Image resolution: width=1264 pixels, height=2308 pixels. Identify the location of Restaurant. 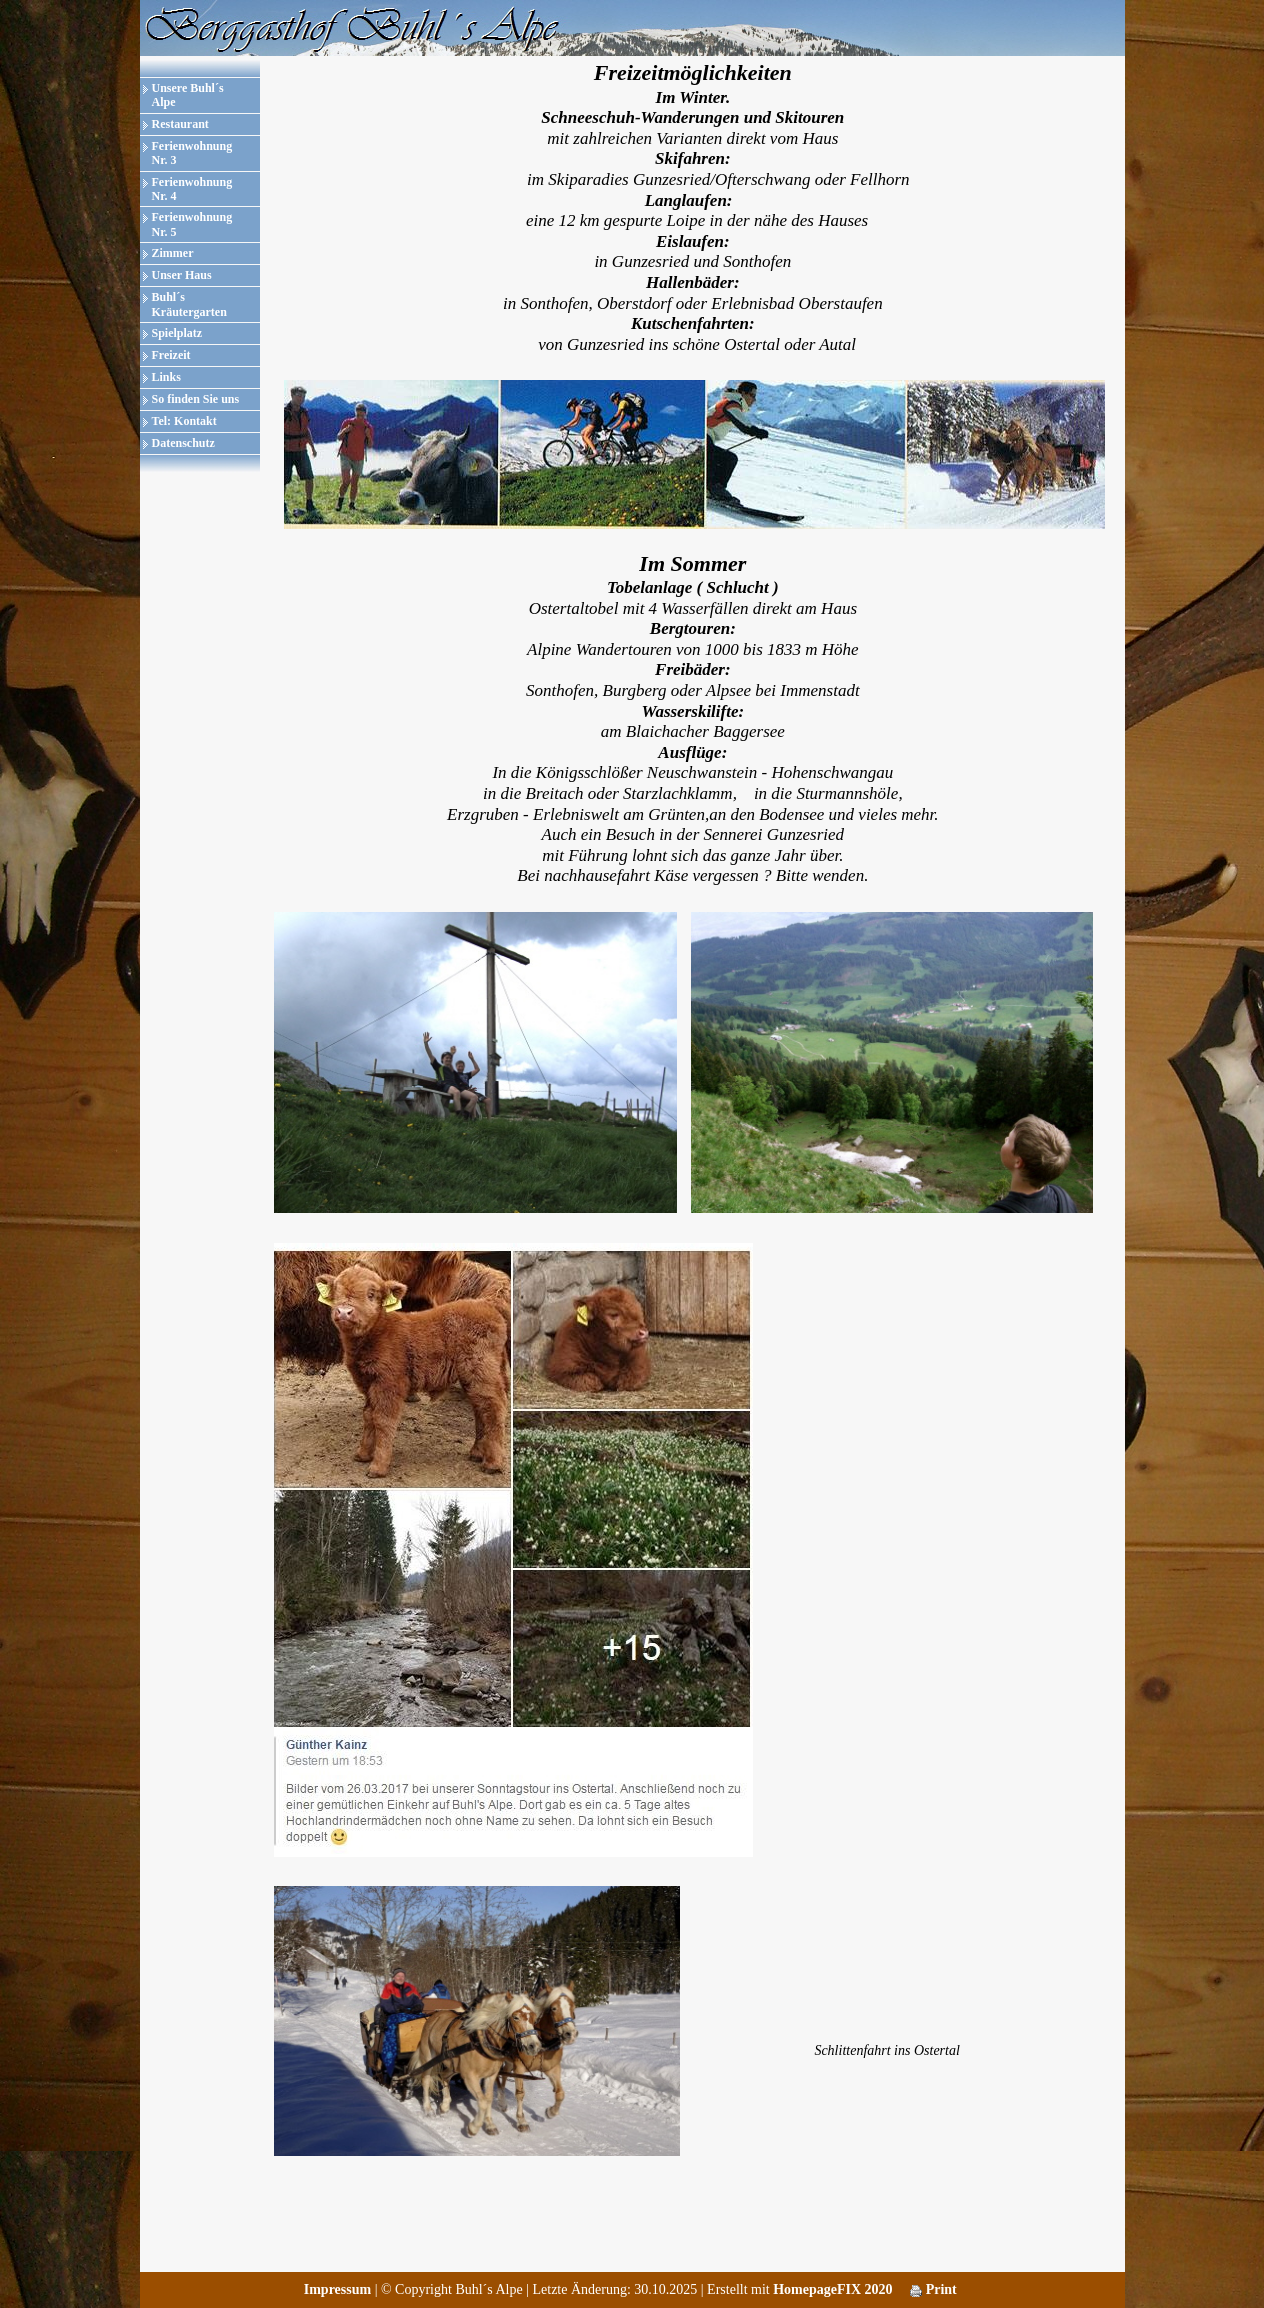
(180, 124).